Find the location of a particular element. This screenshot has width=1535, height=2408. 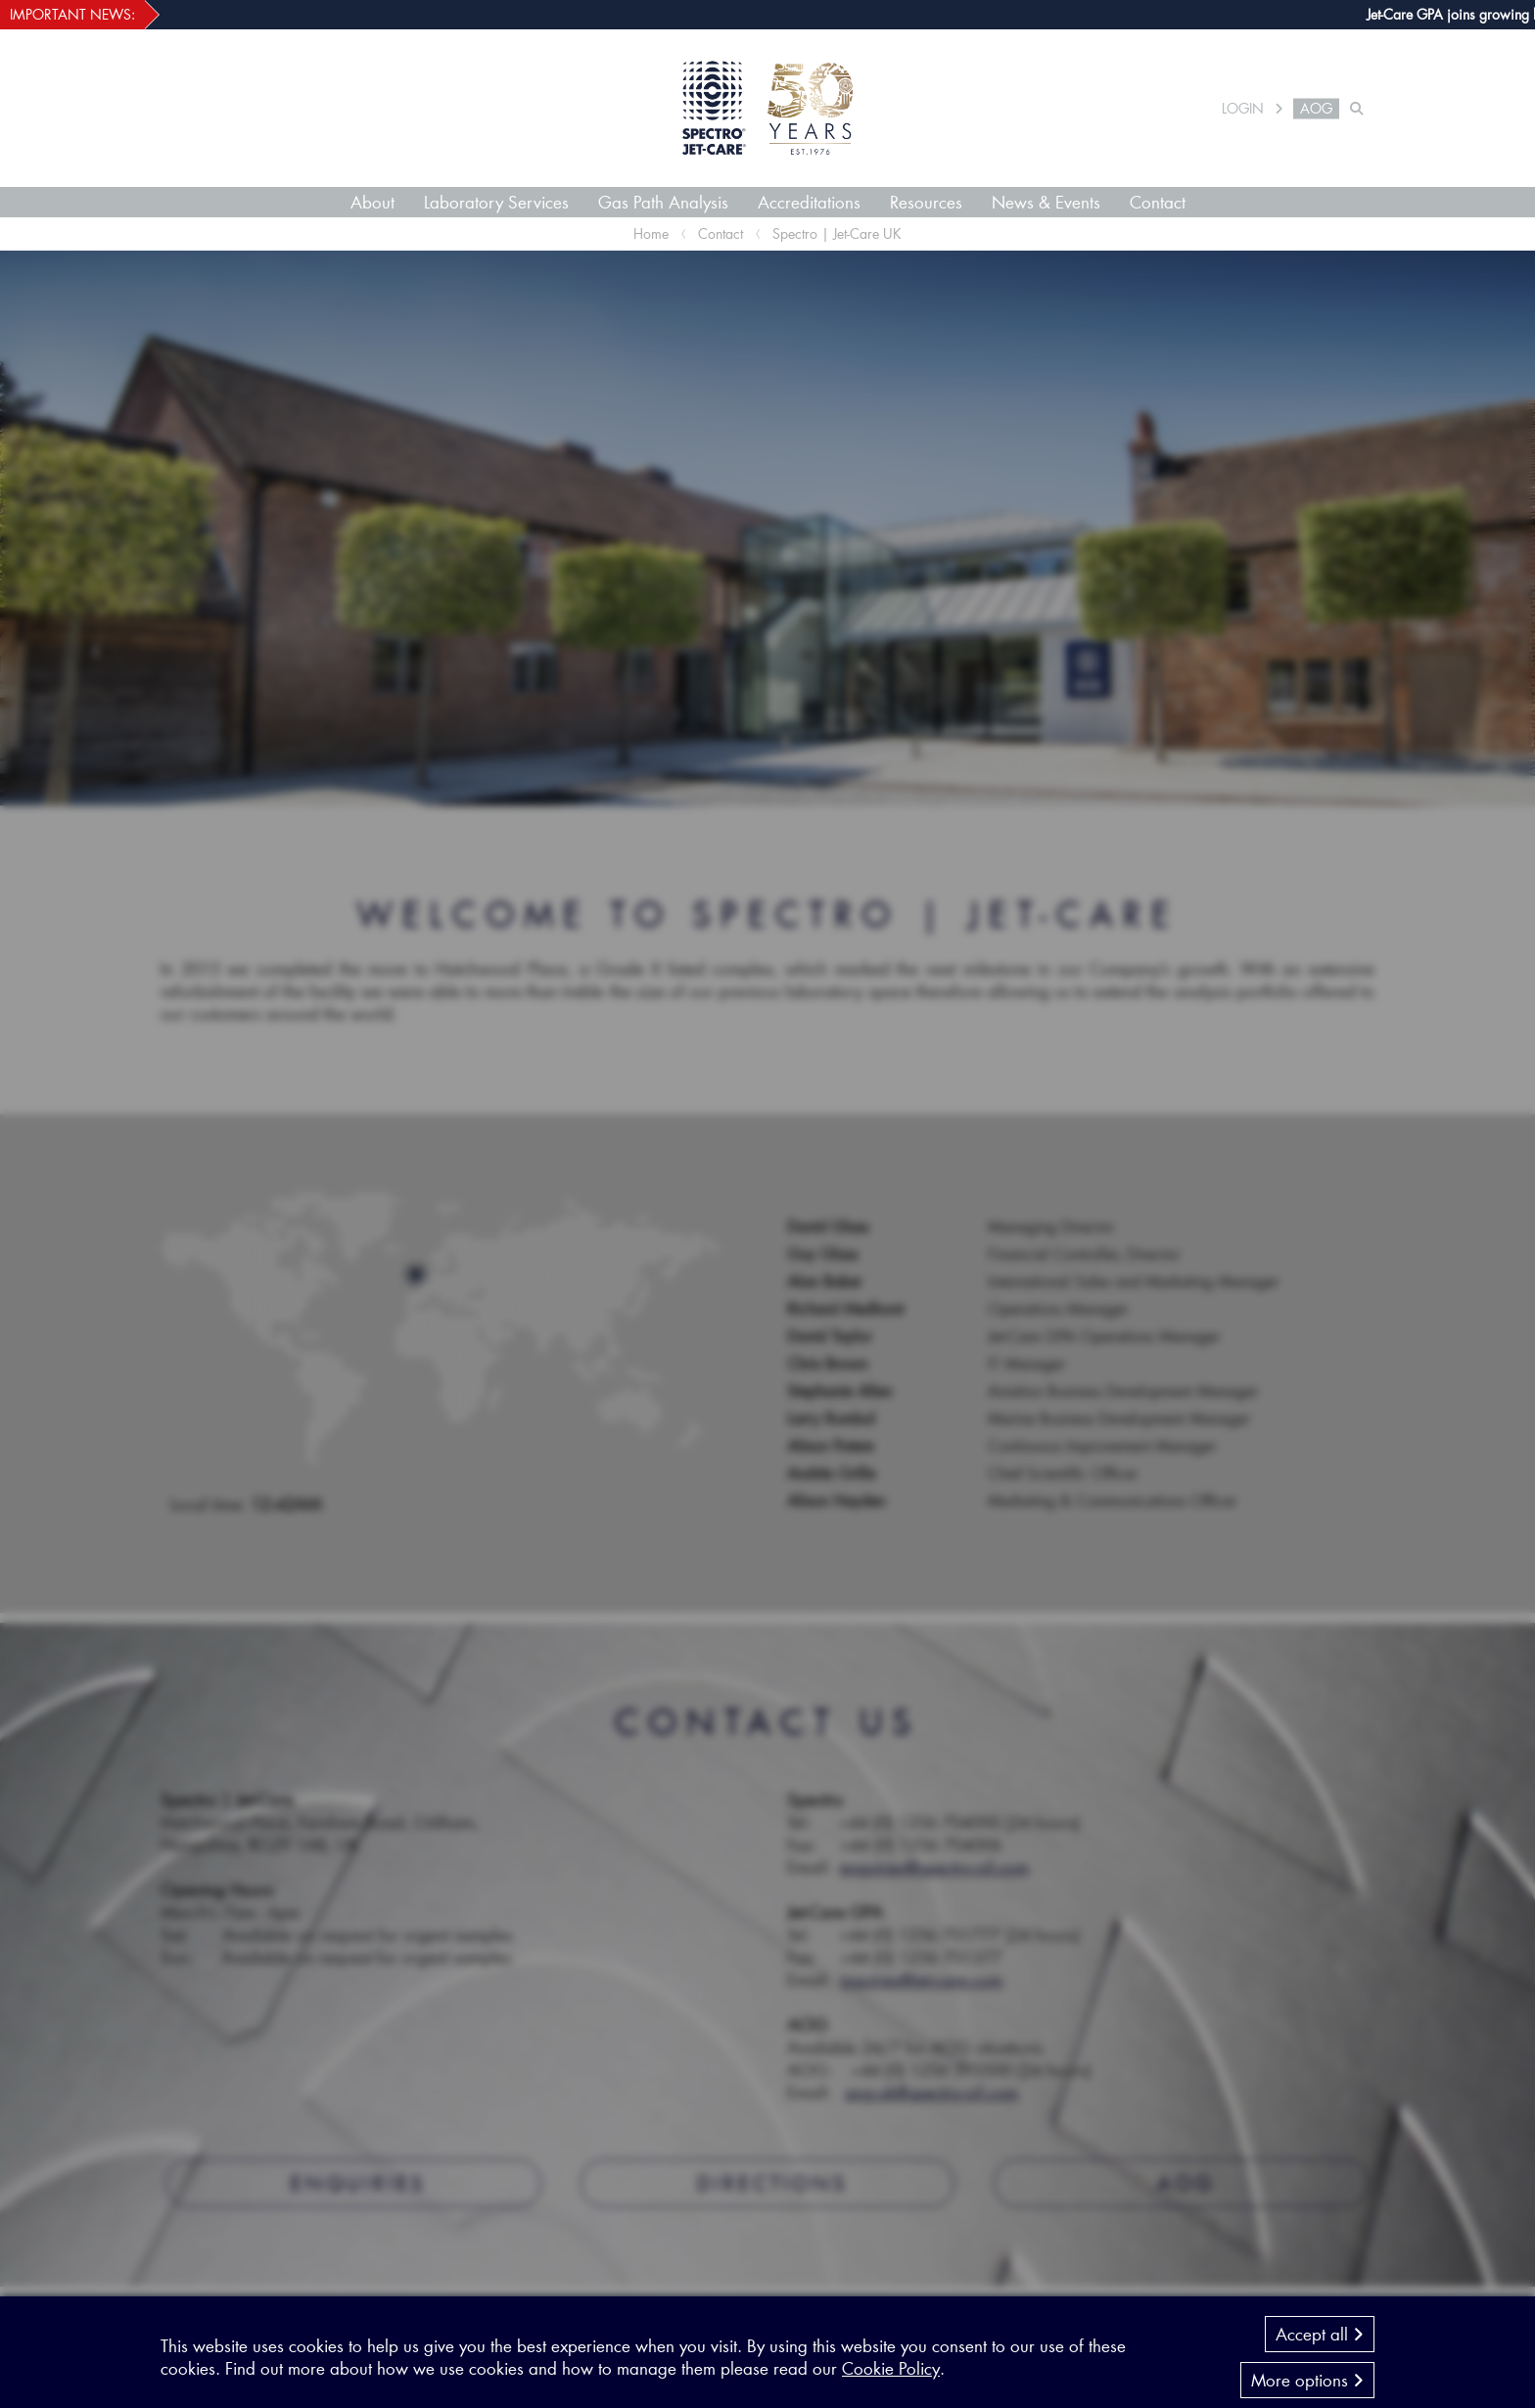

Home is located at coordinates (651, 233).